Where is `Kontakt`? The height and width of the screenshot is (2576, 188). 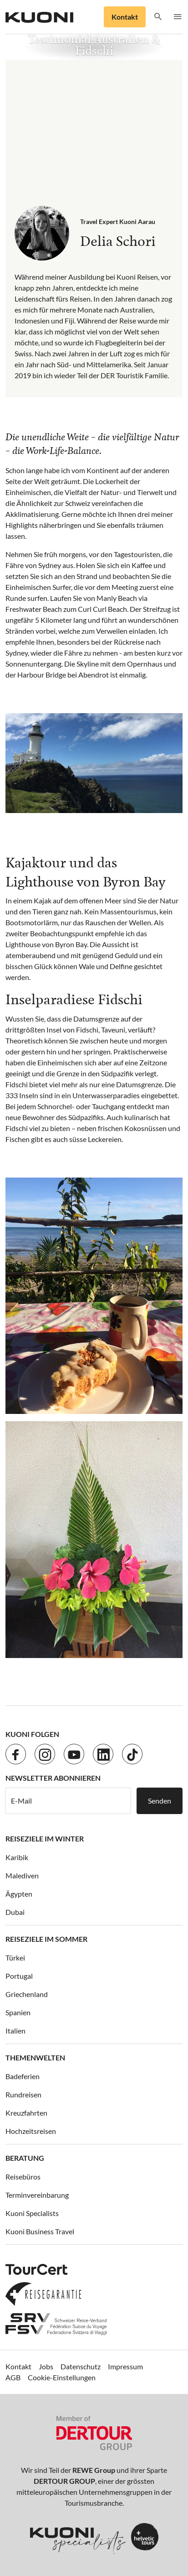 Kontakt is located at coordinates (125, 16).